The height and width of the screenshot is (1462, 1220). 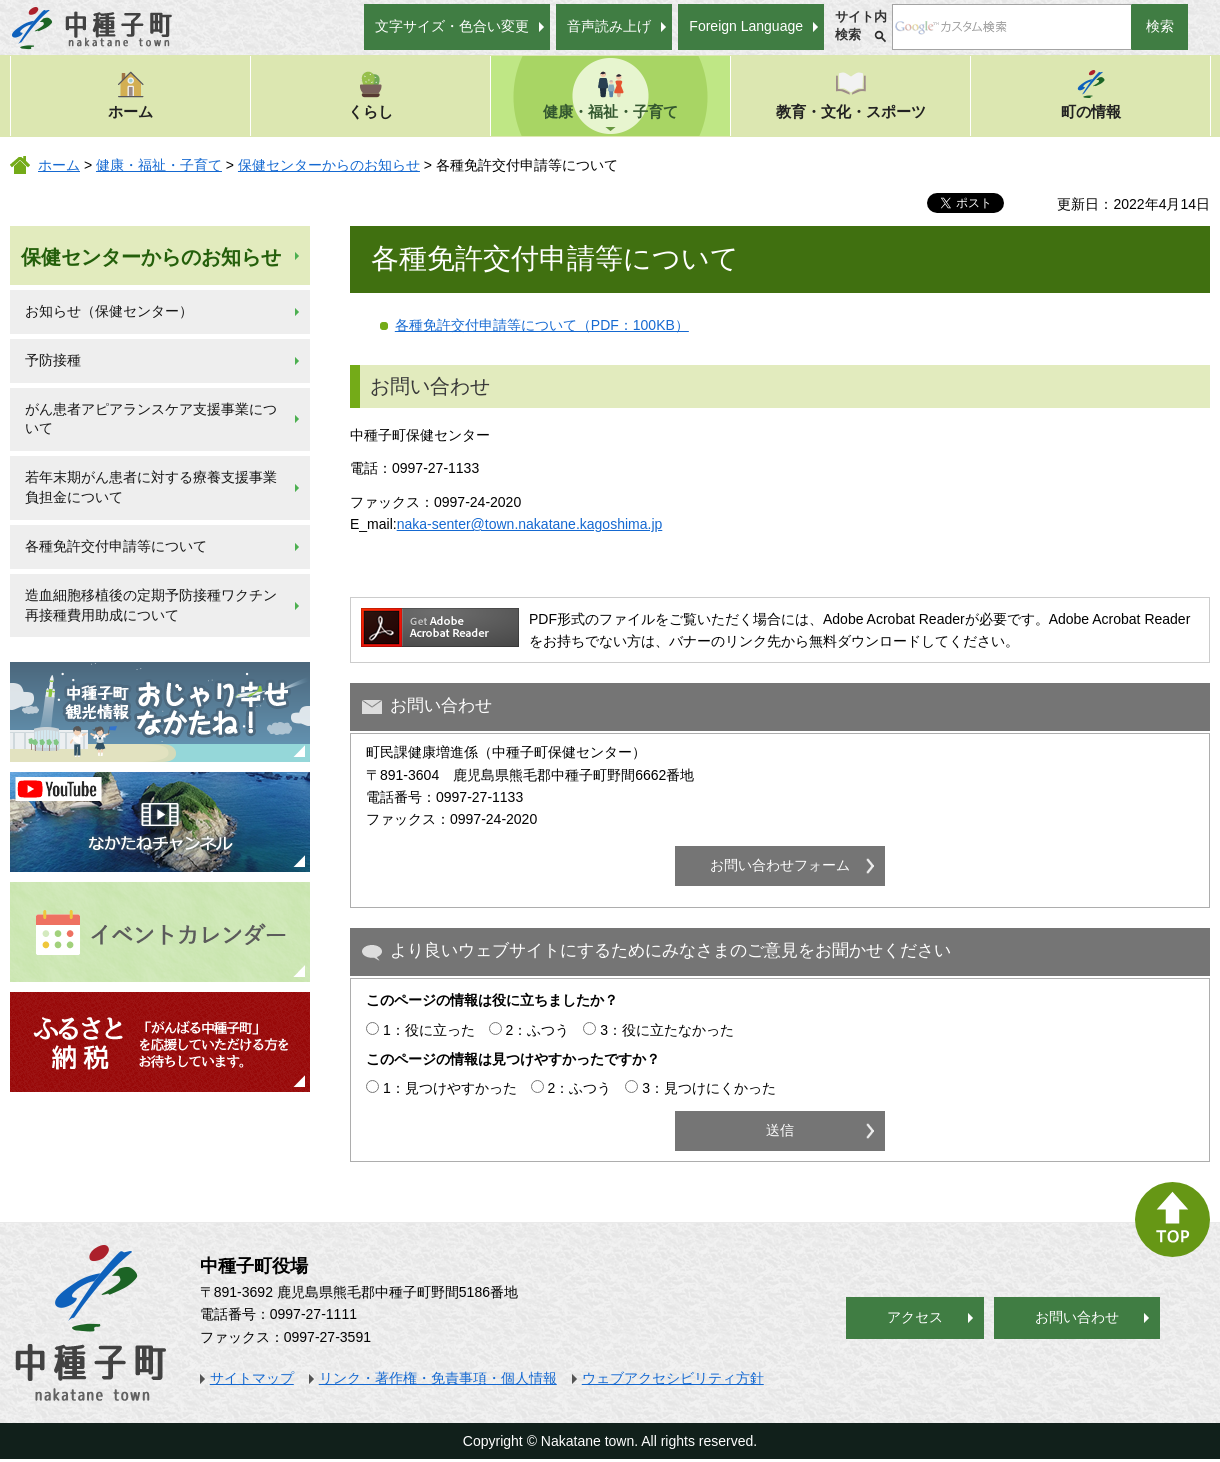 I want to click on 3：見つけにくかった, so click(x=709, y=1088).